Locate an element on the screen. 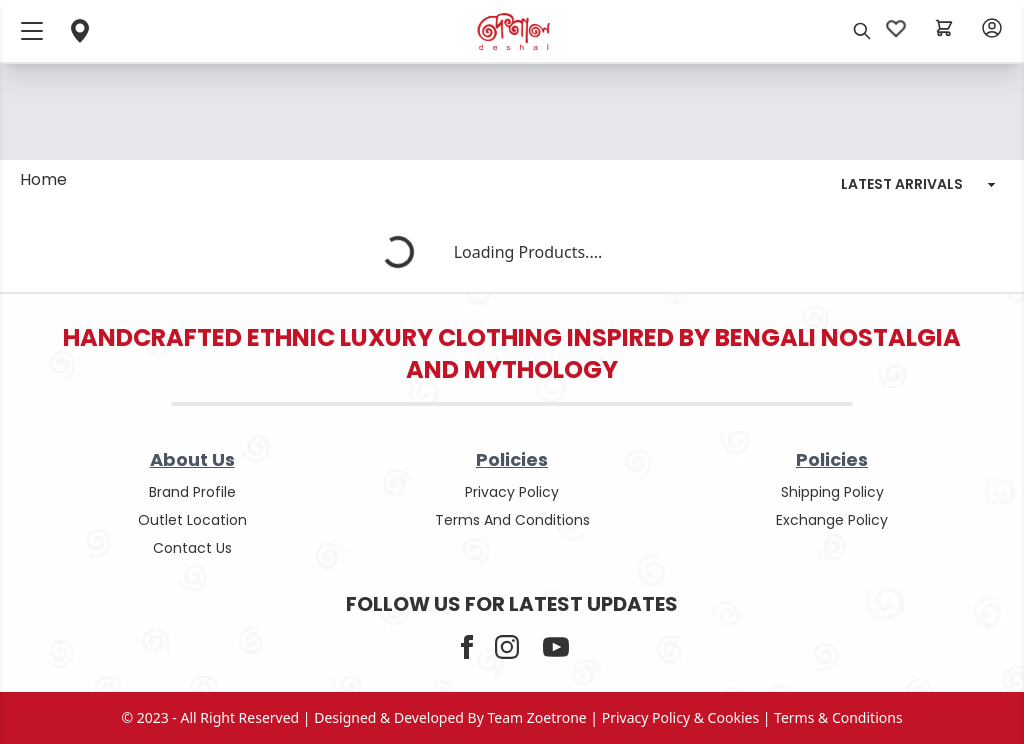 This screenshot has height=744, width=1024. shipping policy is located at coordinates (832, 492).